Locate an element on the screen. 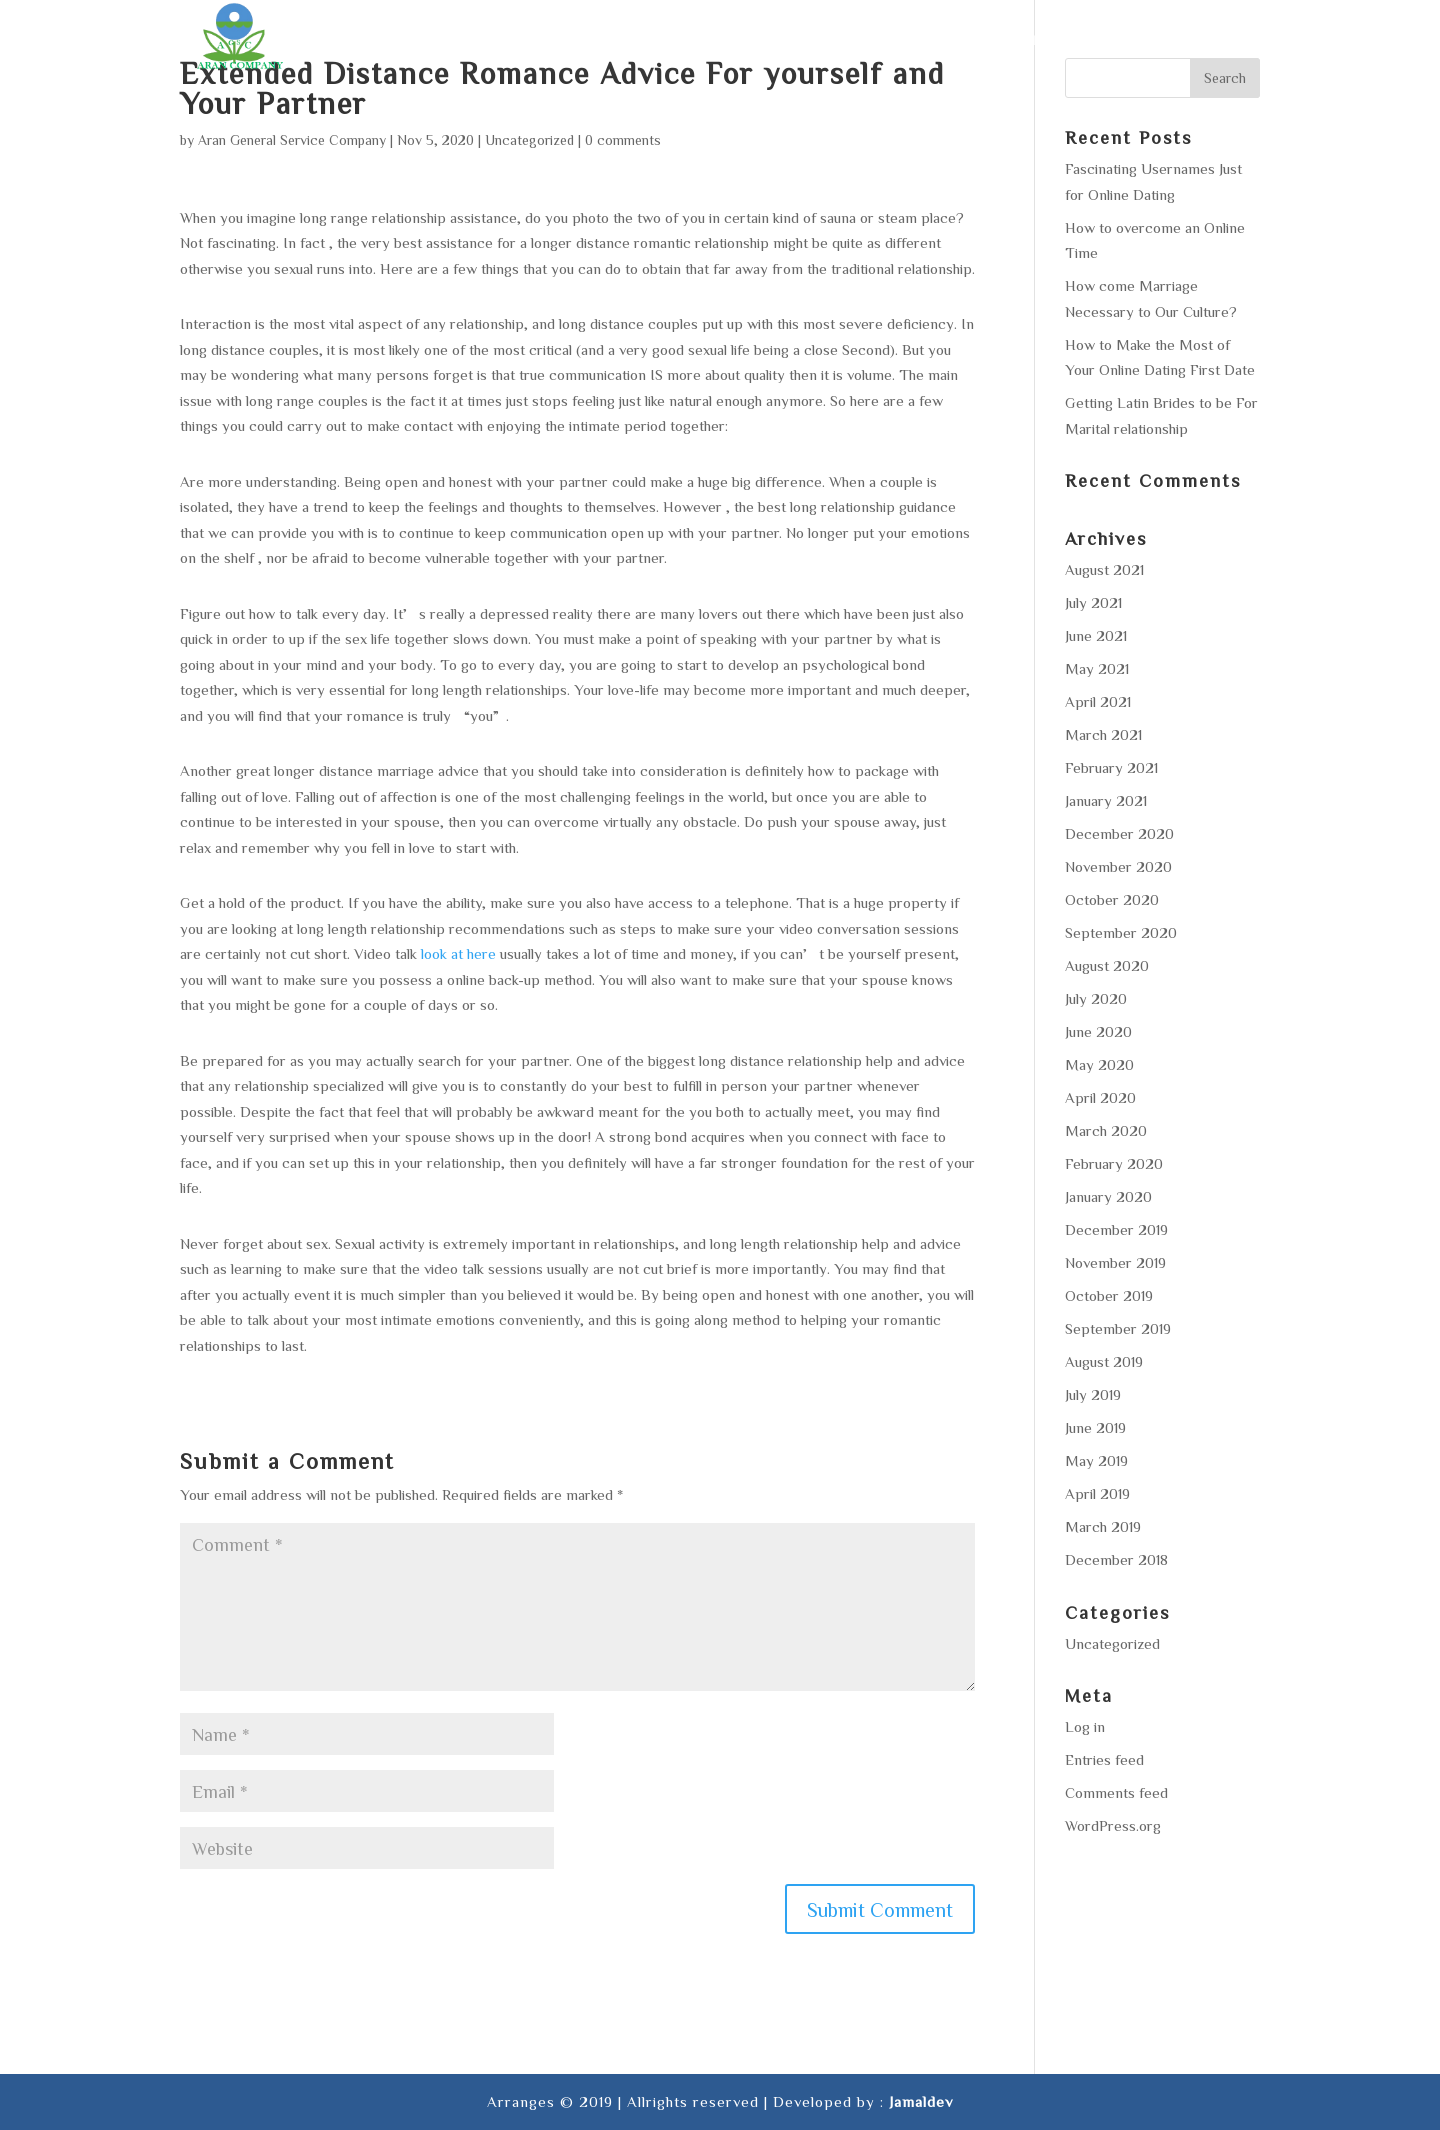  Contact us is located at coordinates (1212, 40).